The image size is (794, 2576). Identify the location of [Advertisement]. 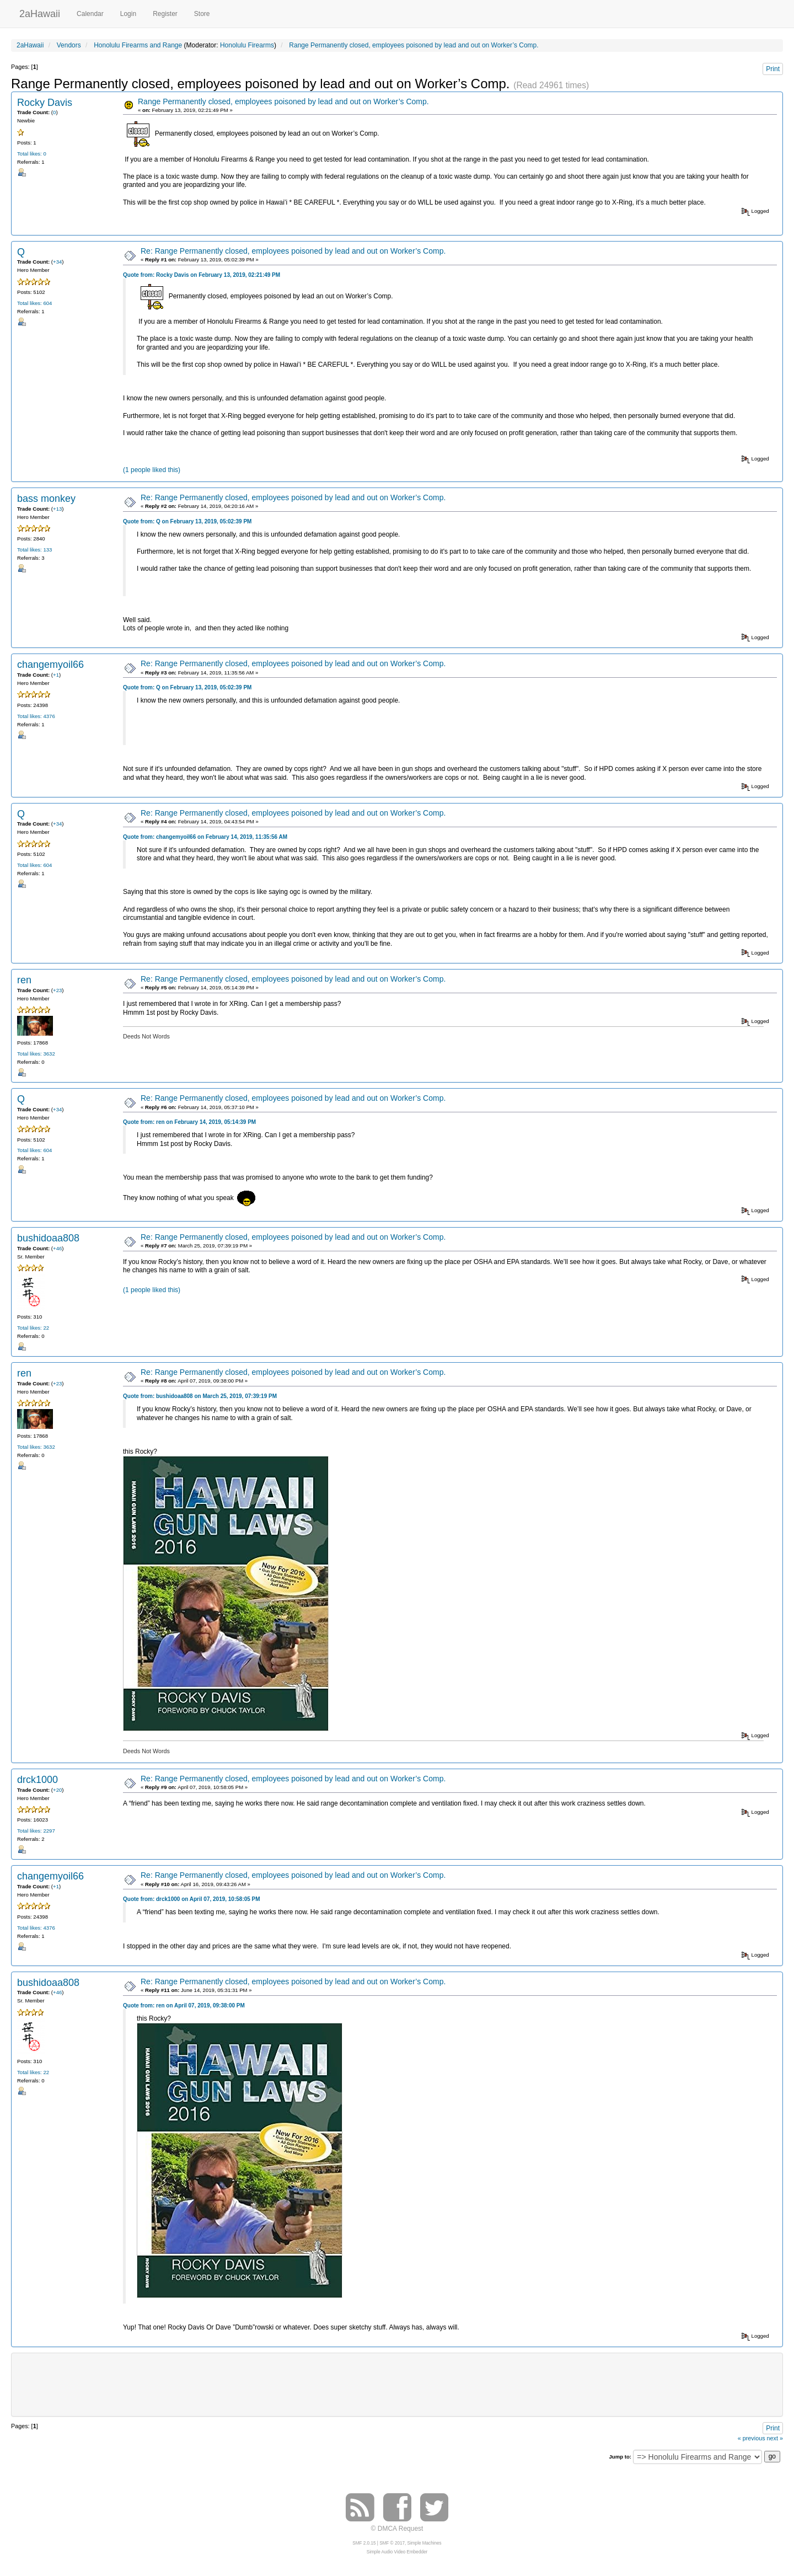
(397, 2383).